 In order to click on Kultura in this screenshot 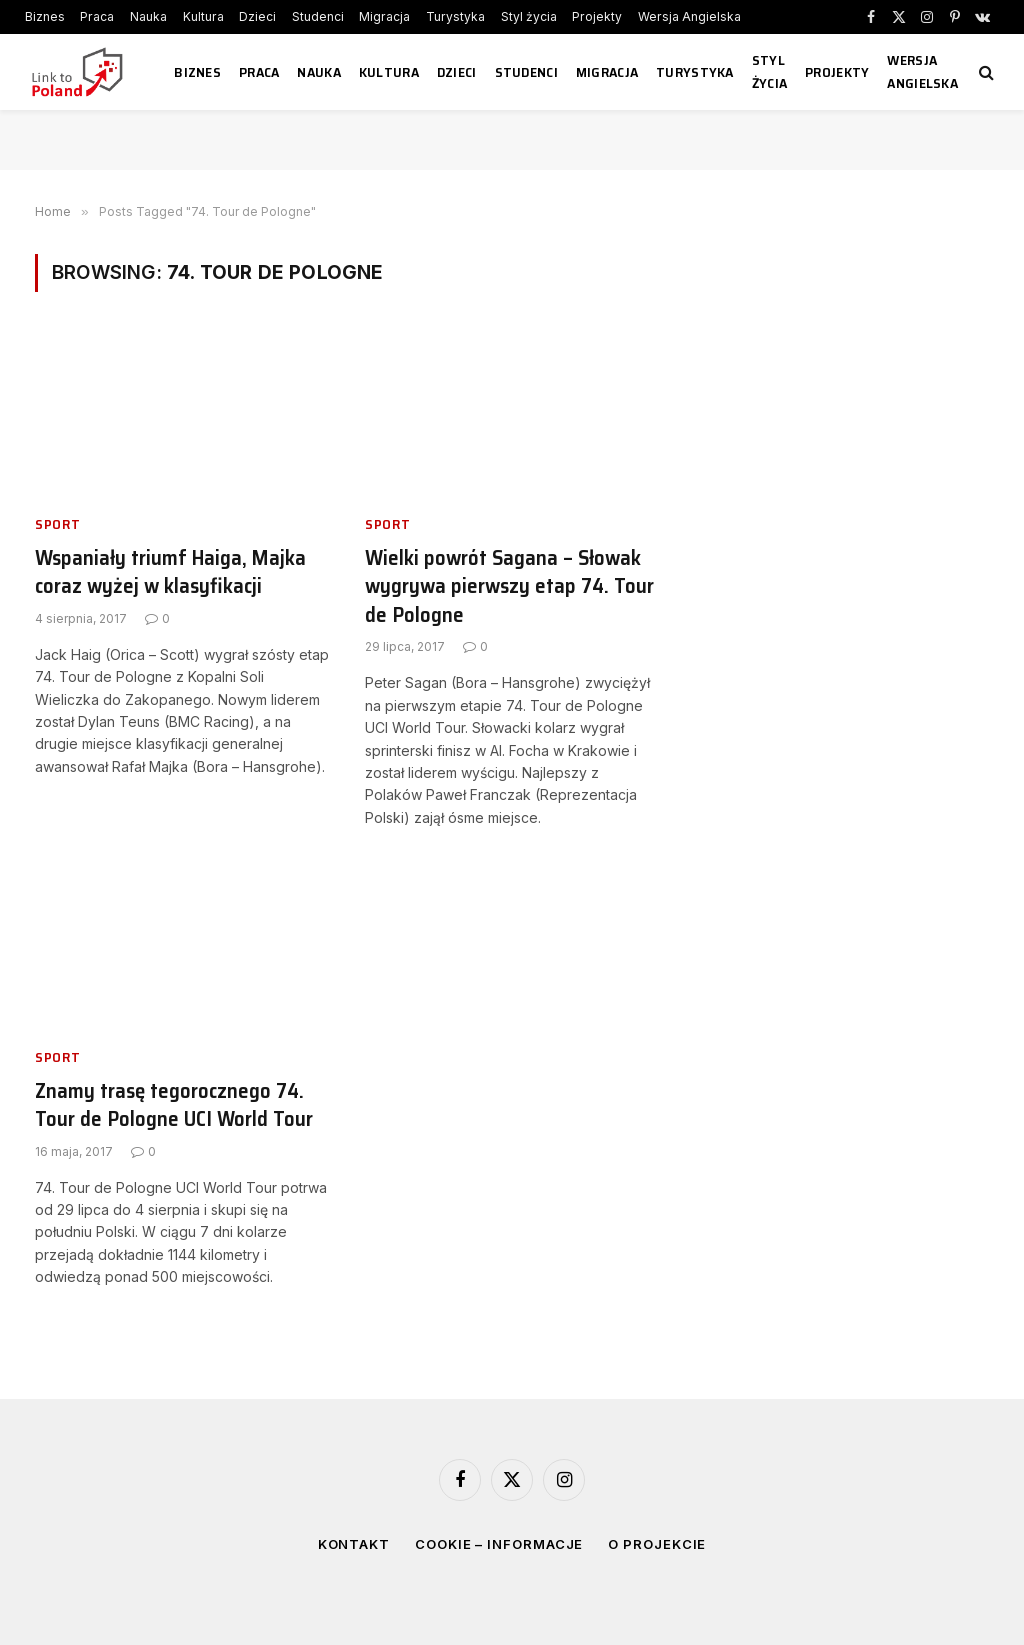, I will do `click(203, 16)`.